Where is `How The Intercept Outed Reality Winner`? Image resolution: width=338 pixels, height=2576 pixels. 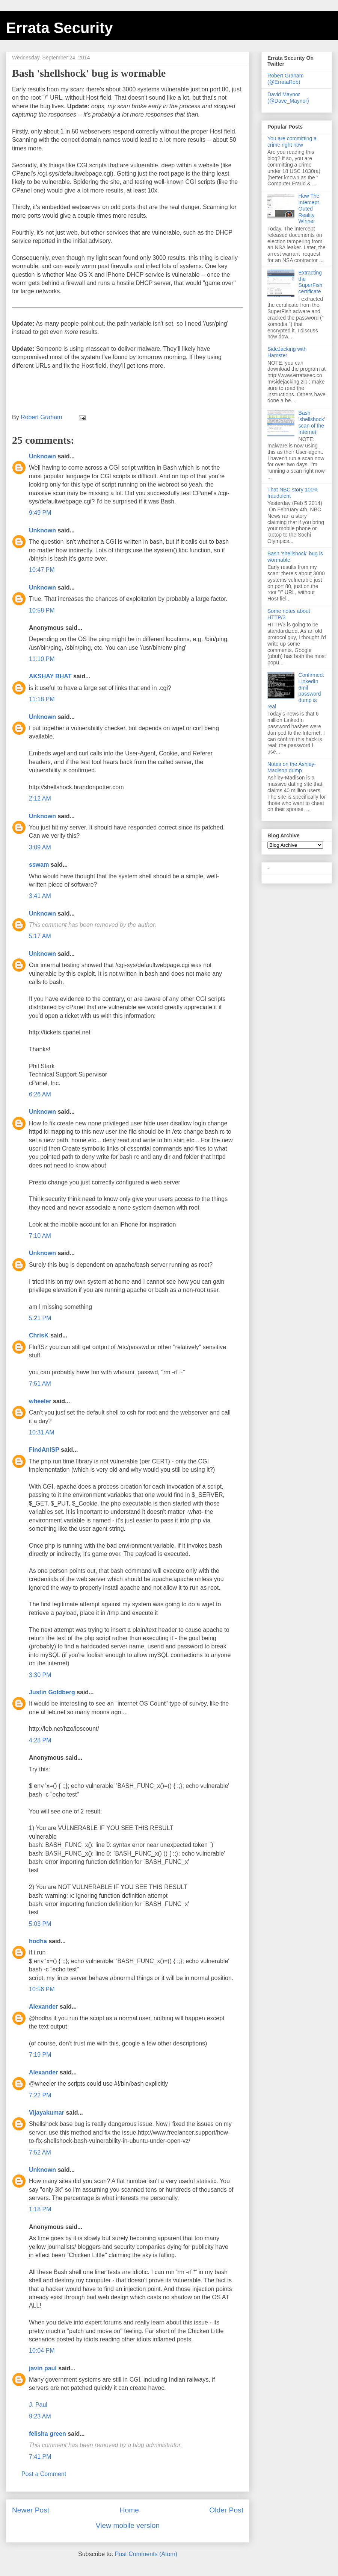
How The Intercept Outed Reality Winner is located at coordinates (309, 208).